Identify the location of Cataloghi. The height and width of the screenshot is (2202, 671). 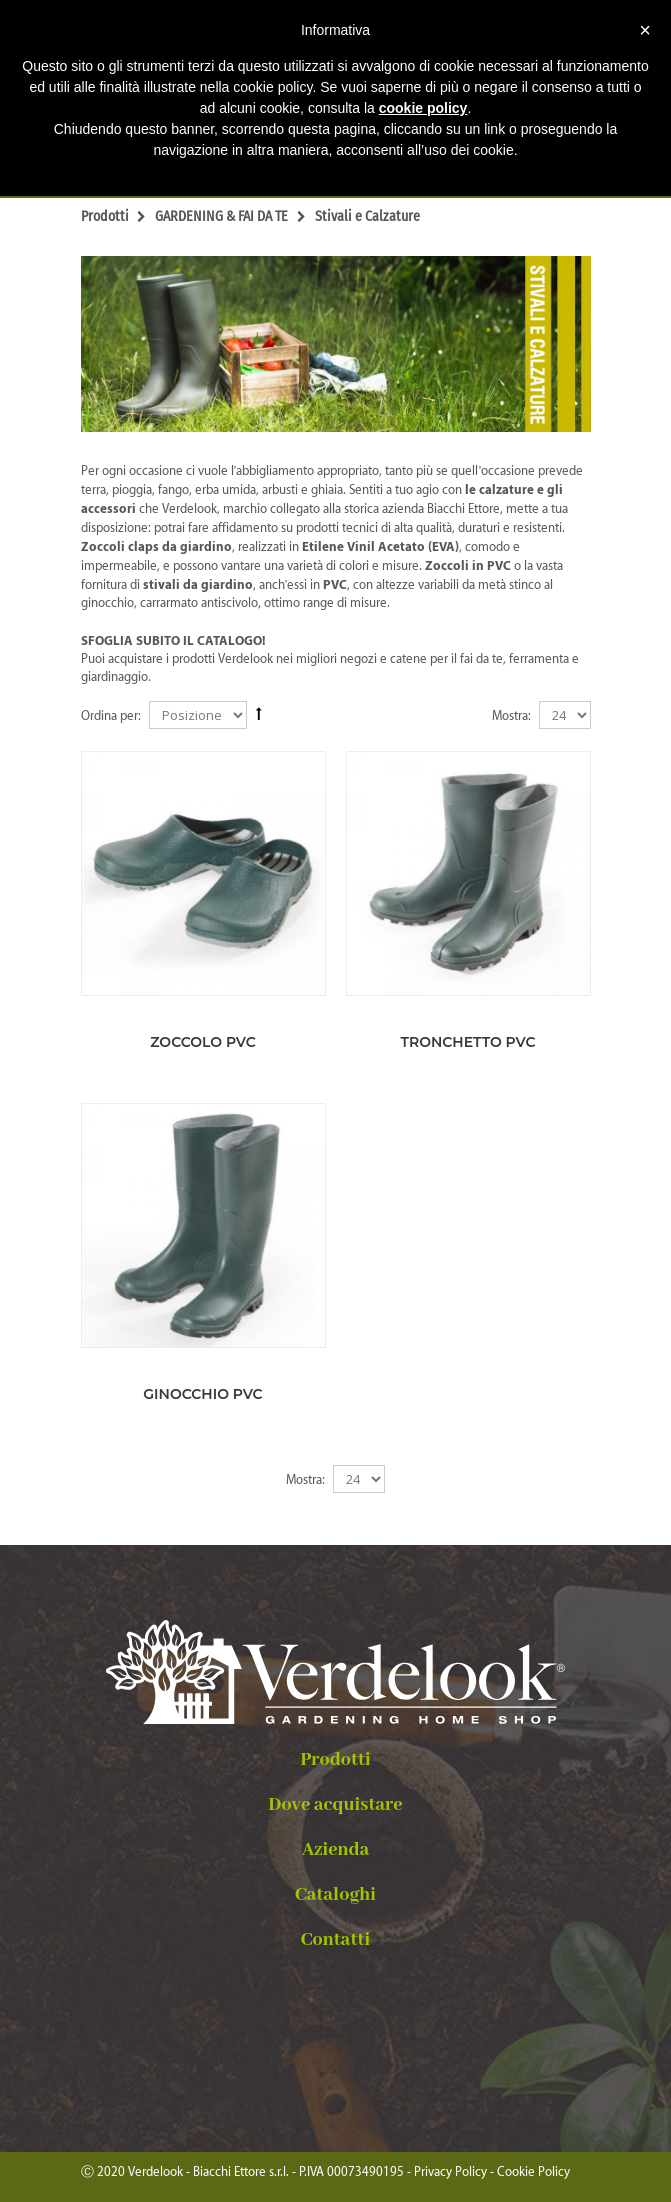
(335, 1895).